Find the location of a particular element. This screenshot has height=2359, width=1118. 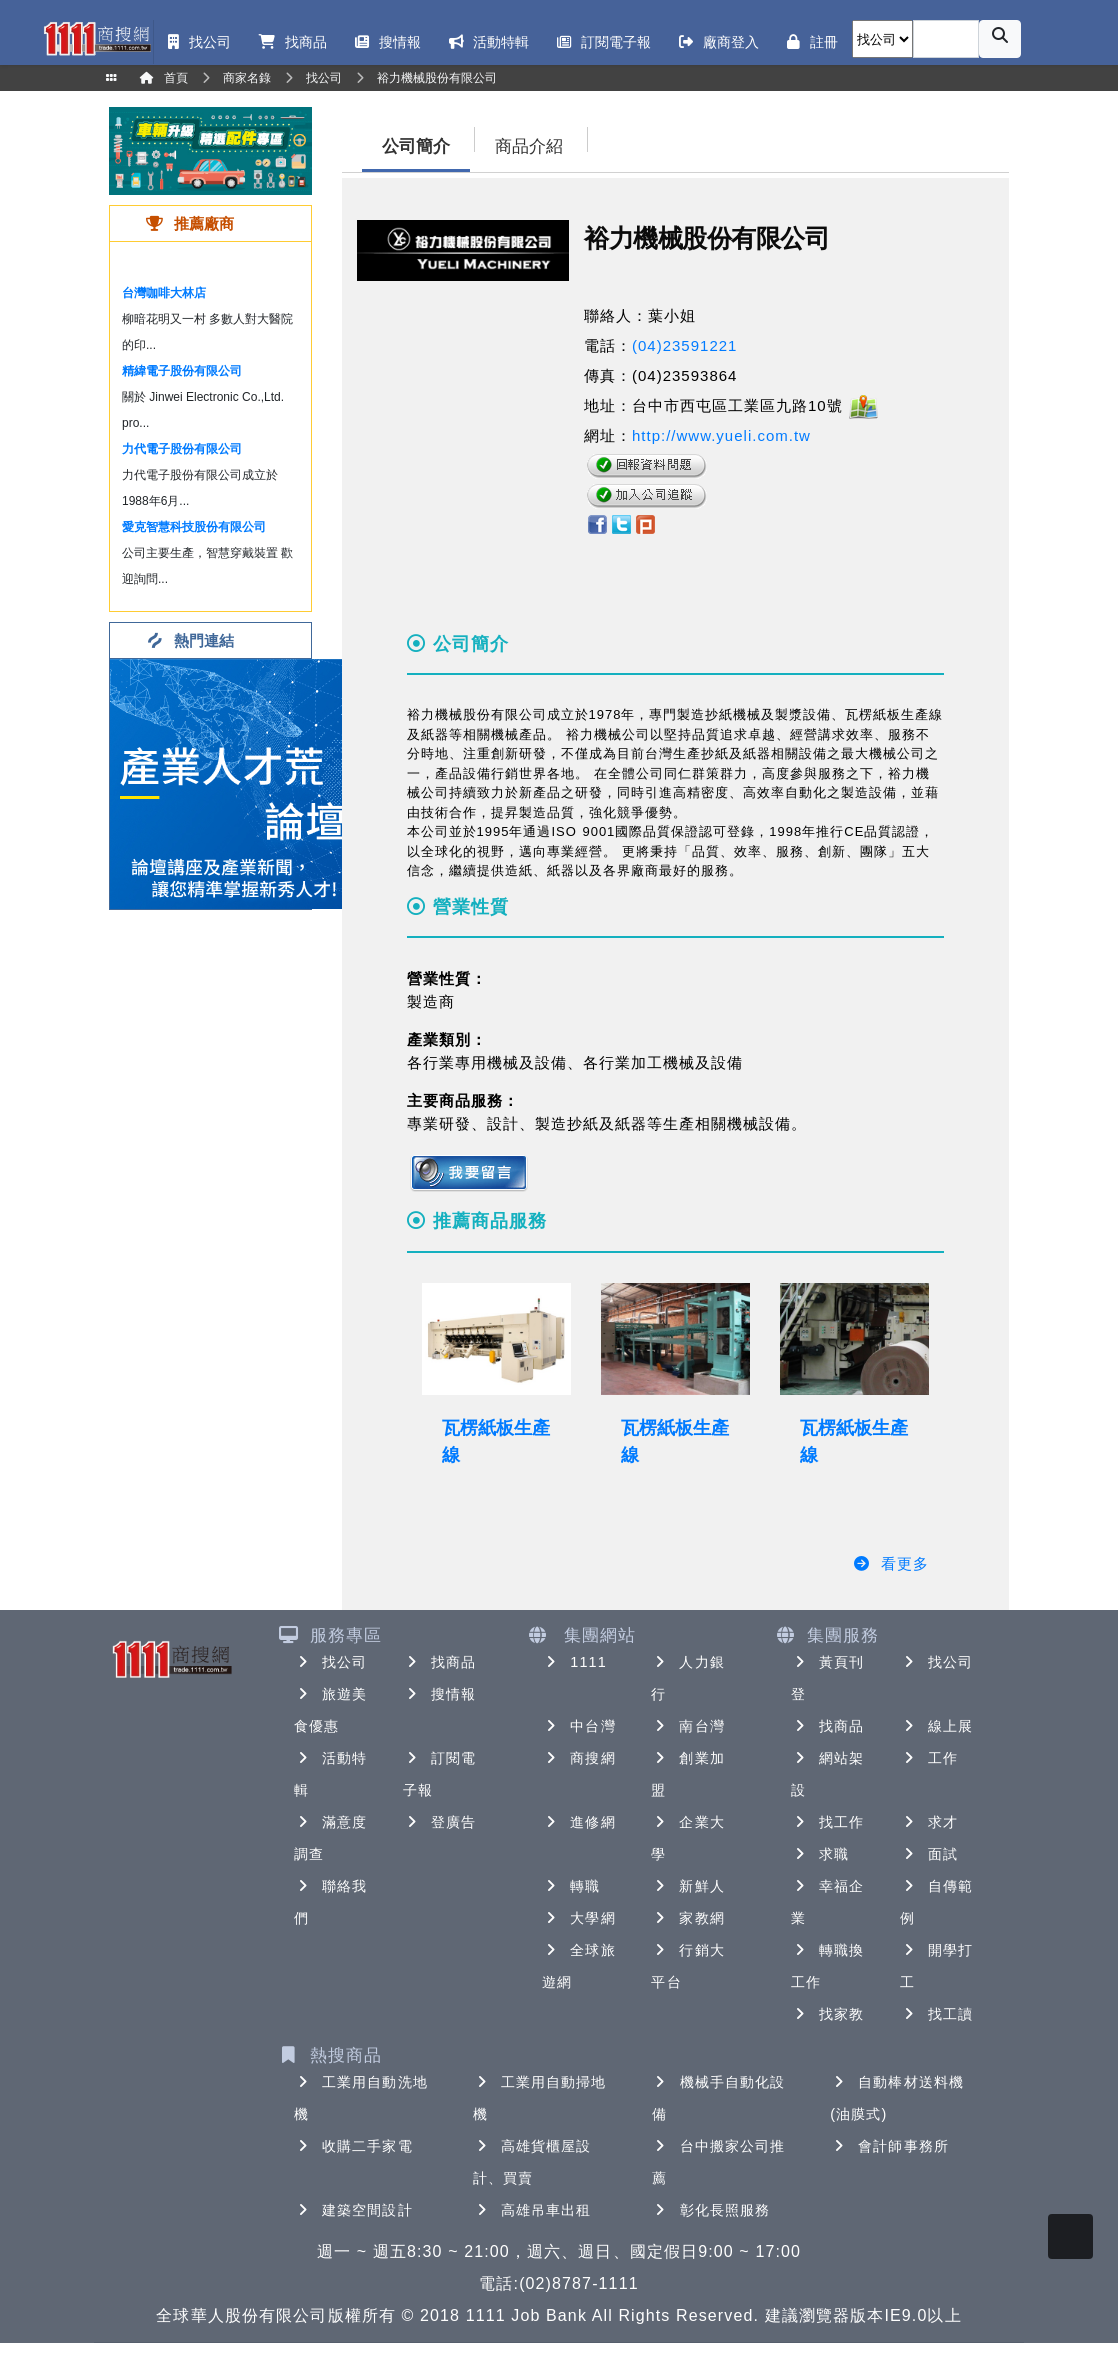

找工作 is located at coordinates (827, 1822).